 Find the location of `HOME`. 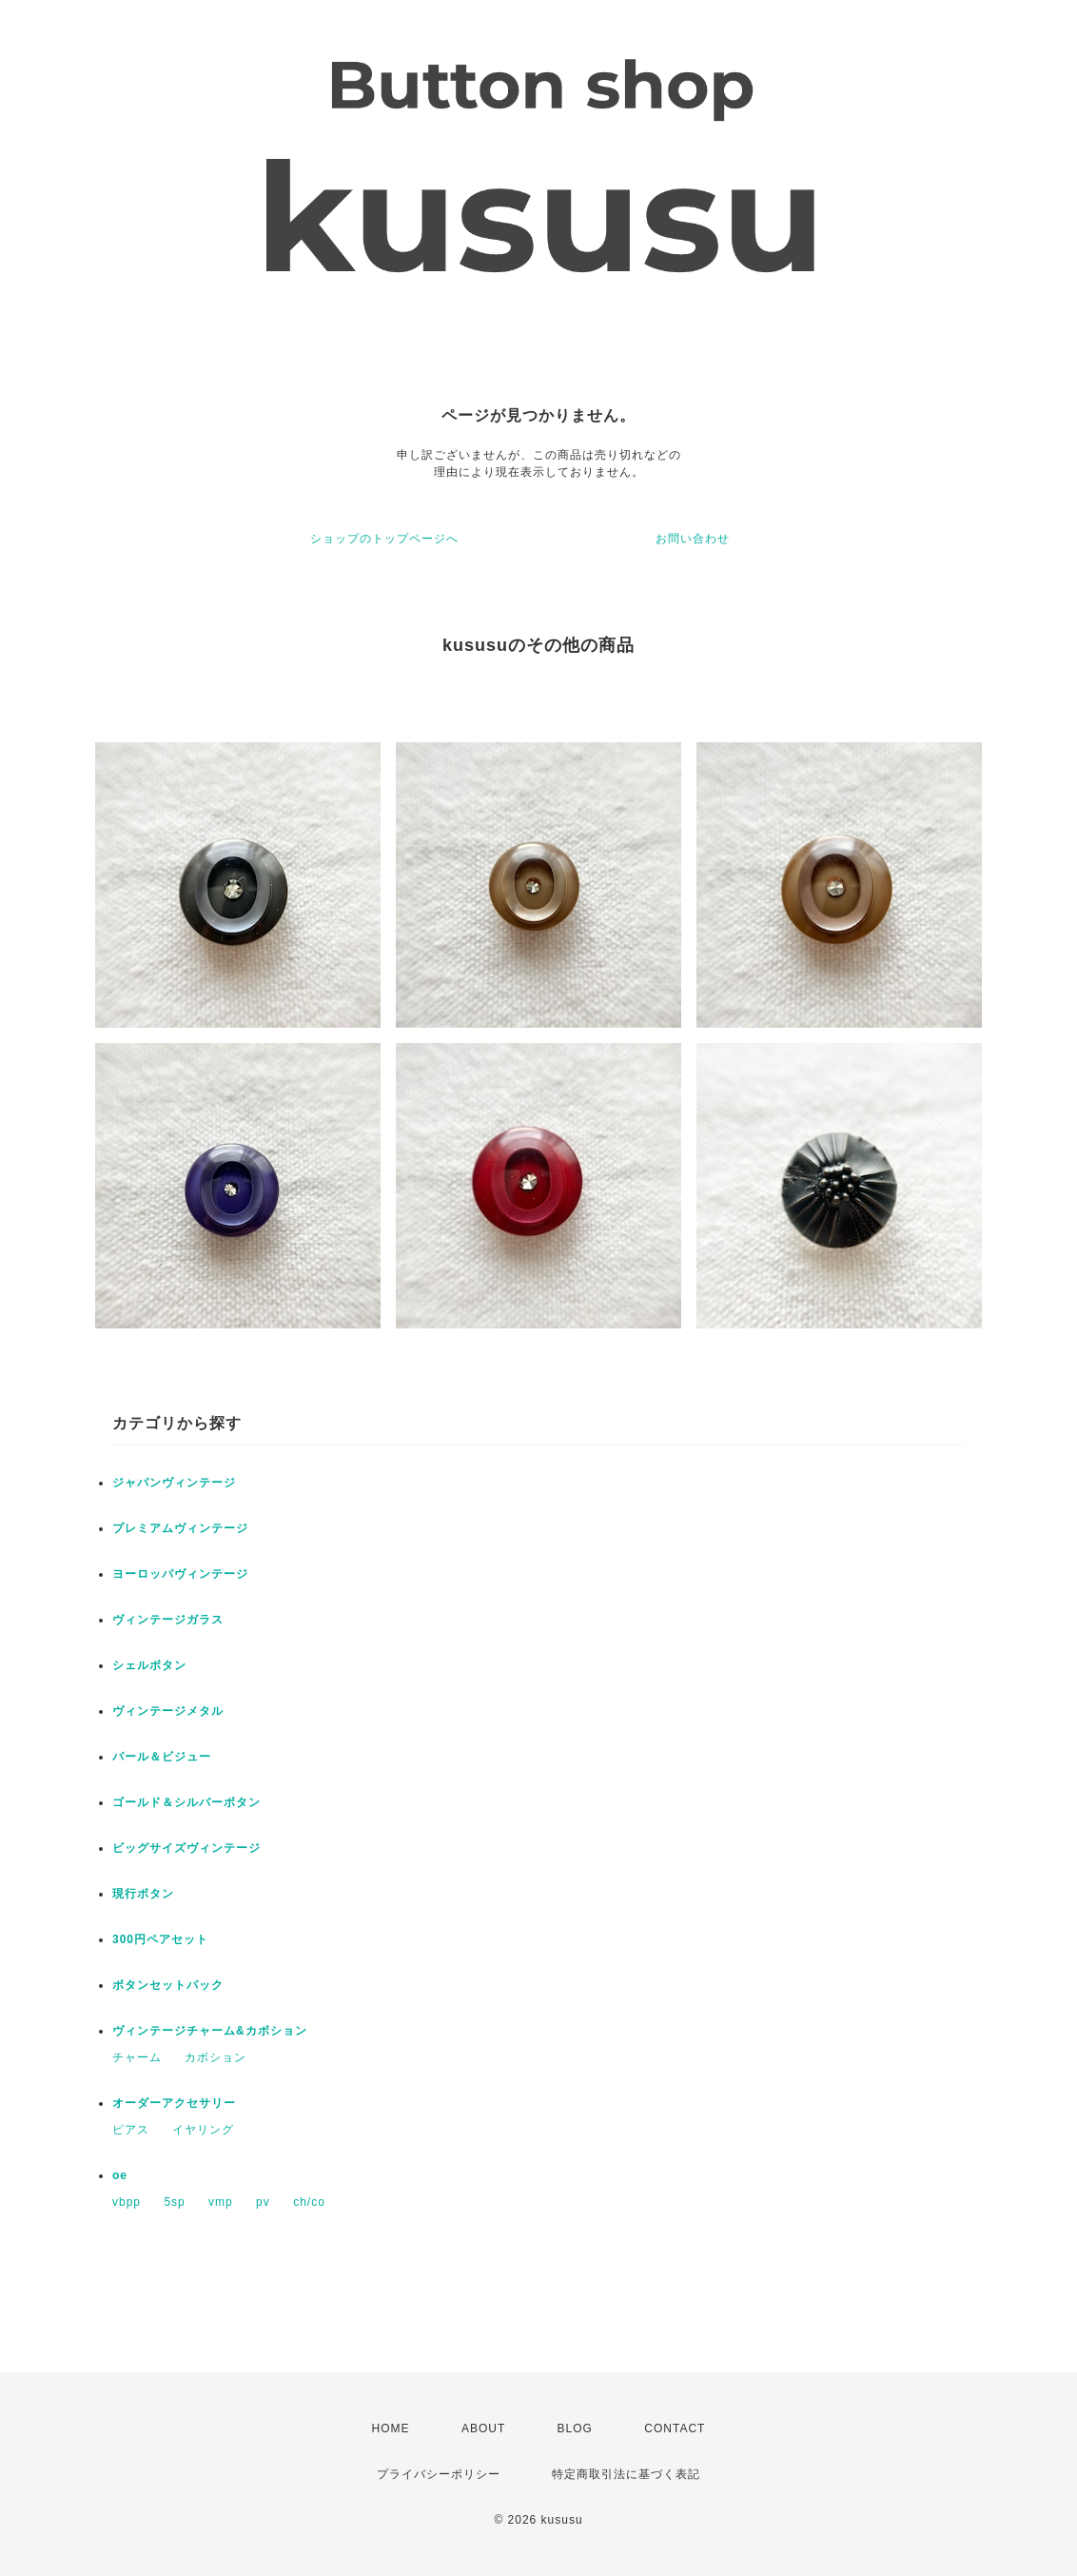

HOME is located at coordinates (391, 2428).